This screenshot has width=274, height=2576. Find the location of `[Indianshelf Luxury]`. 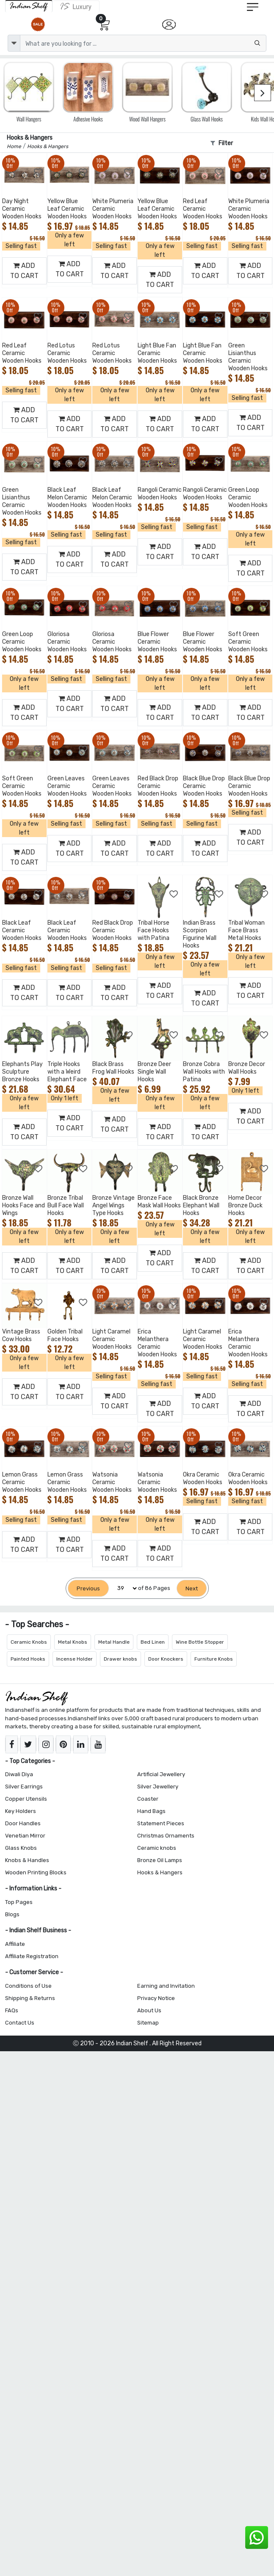

[Indianshelf Luxury] is located at coordinates (76, 6).